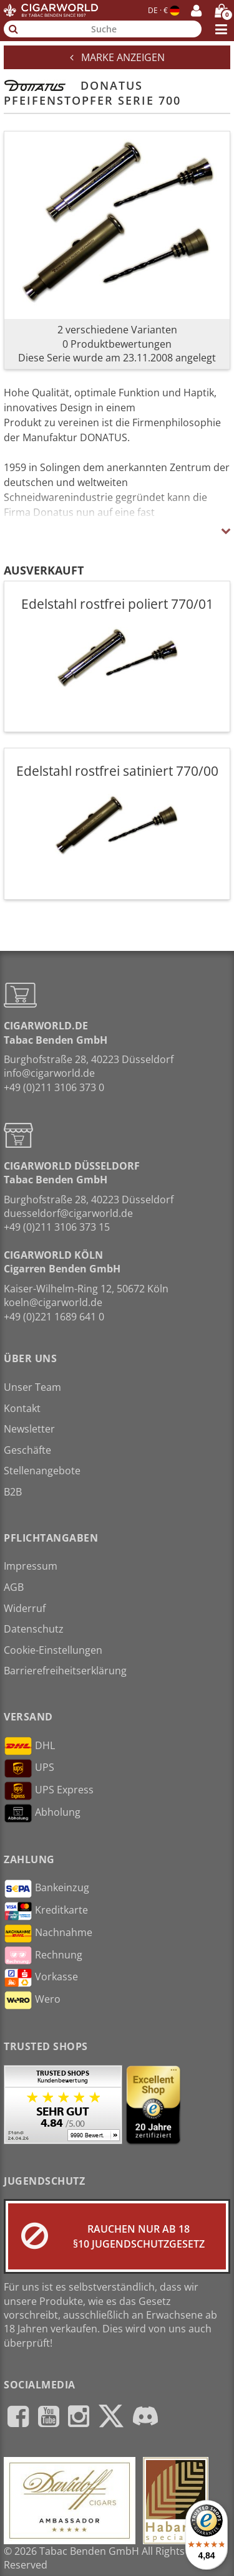  What do you see at coordinates (32, 1387) in the screenshot?
I see `Unser Team` at bounding box center [32, 1387].